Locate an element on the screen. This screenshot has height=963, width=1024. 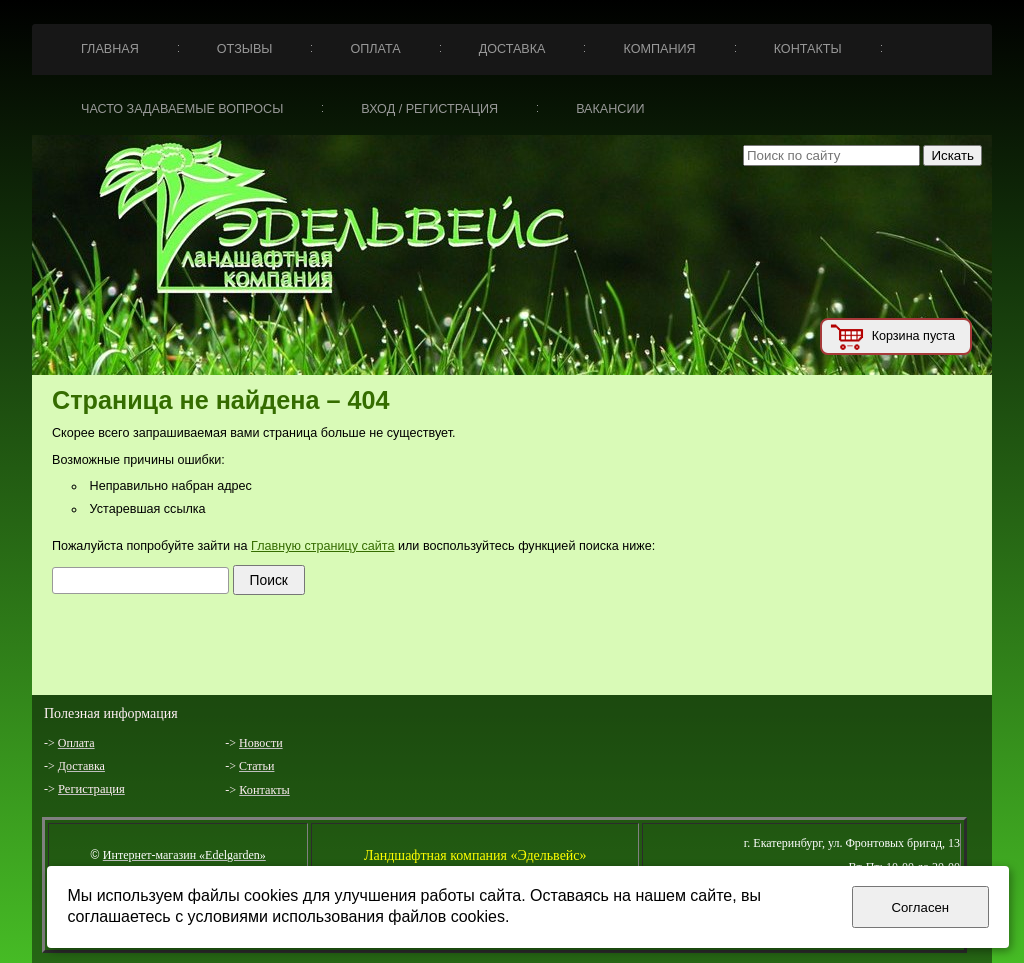
Согласен is located at coordinates (920, 907).